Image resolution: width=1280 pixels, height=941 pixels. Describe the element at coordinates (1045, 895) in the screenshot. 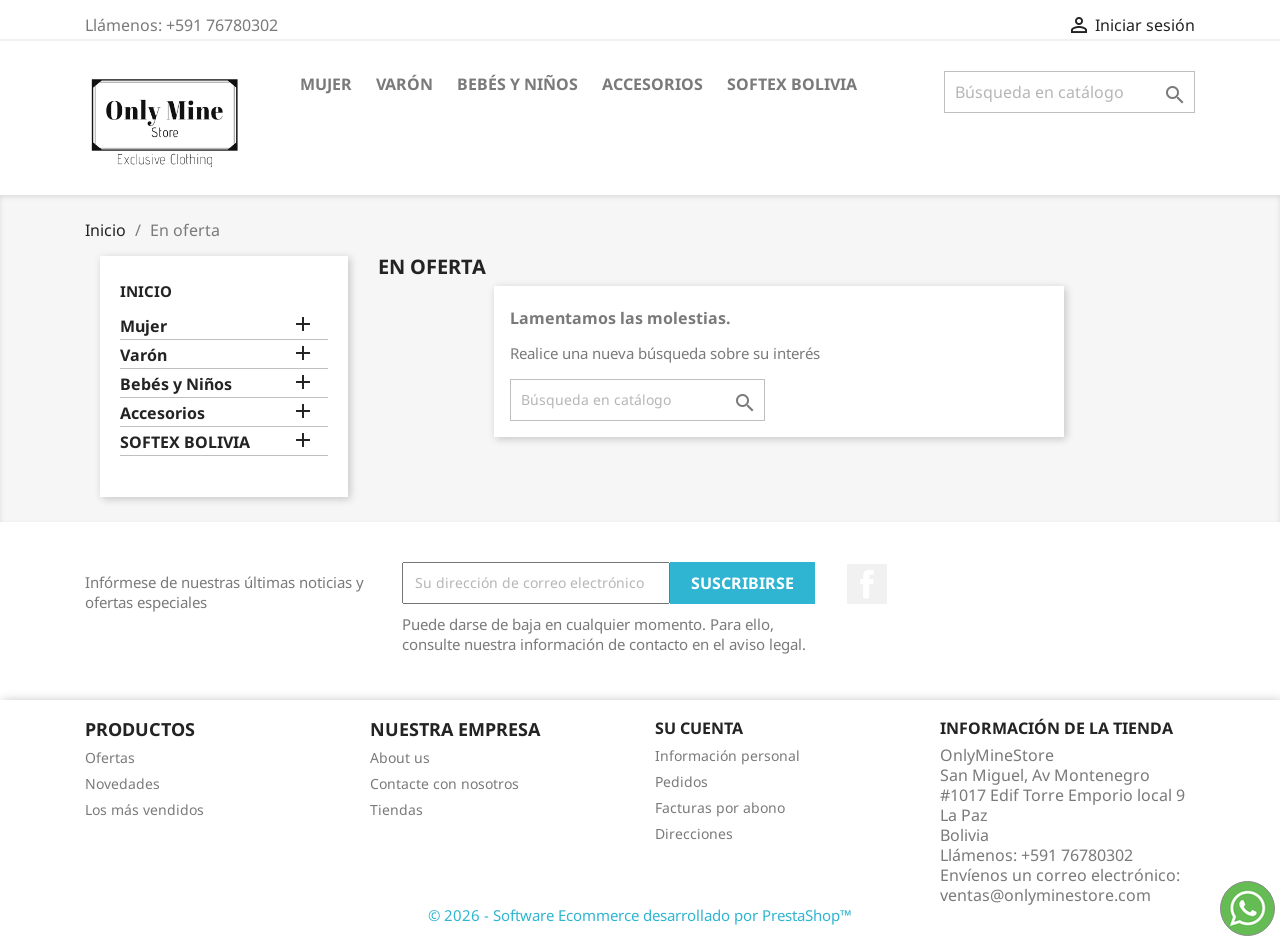

I see `ventas@onlyminestore.com` at that location.